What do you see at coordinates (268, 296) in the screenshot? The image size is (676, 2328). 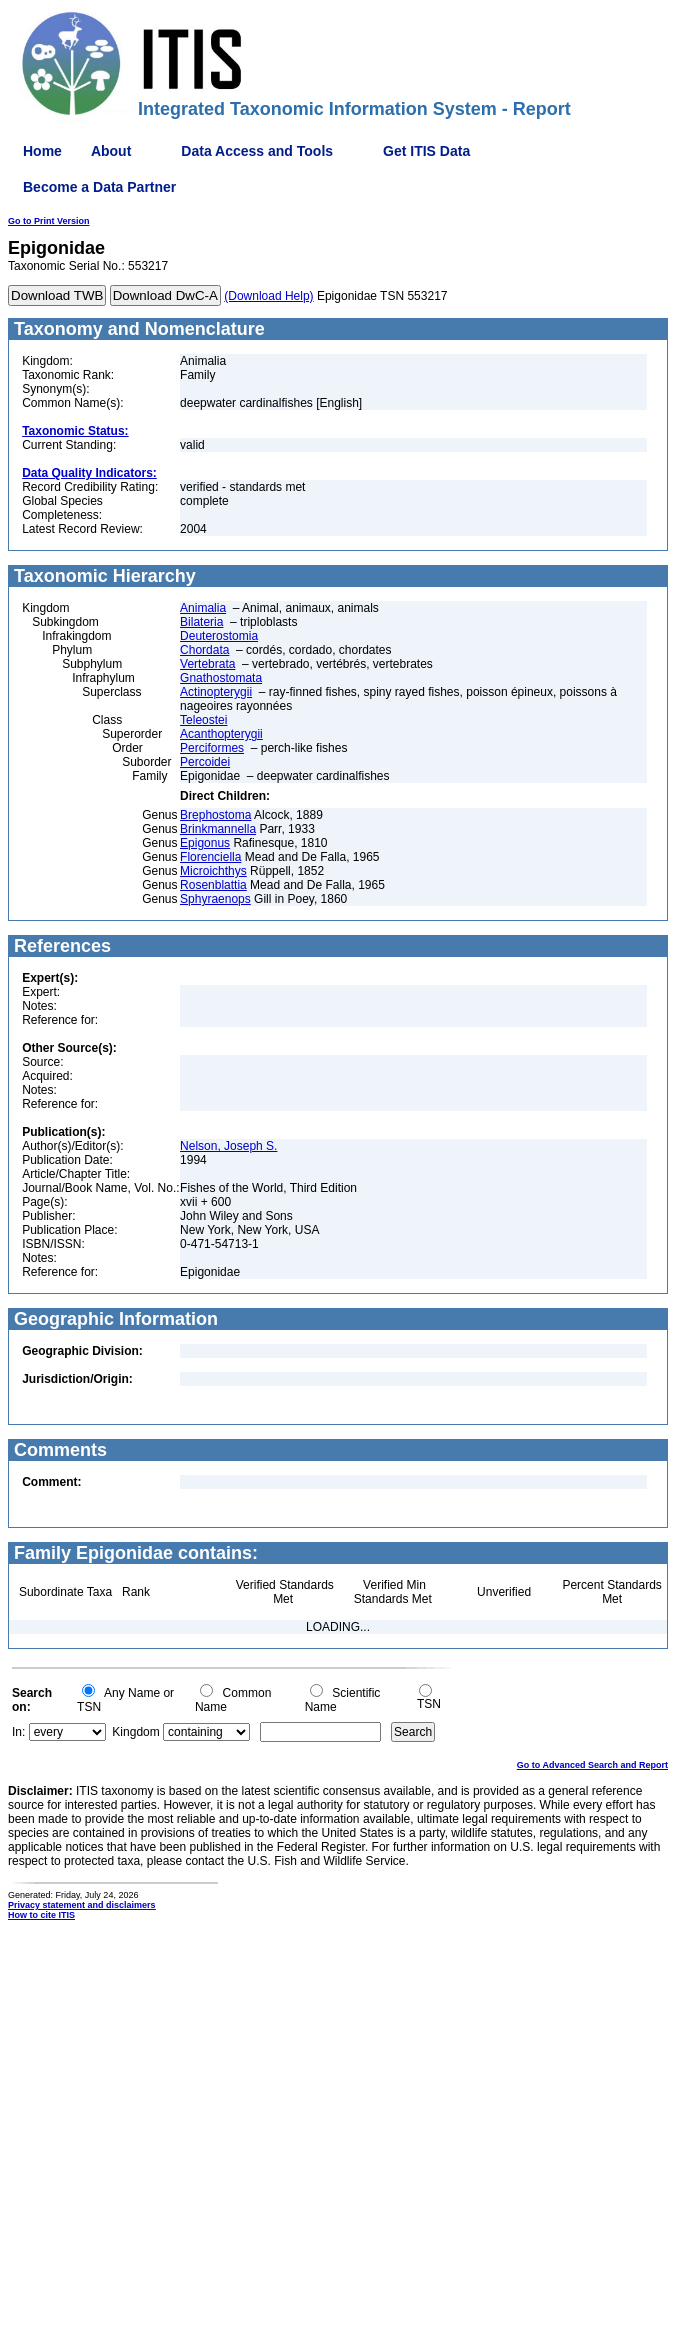 I see `(Download Help)` at bounding box center [268, 296].